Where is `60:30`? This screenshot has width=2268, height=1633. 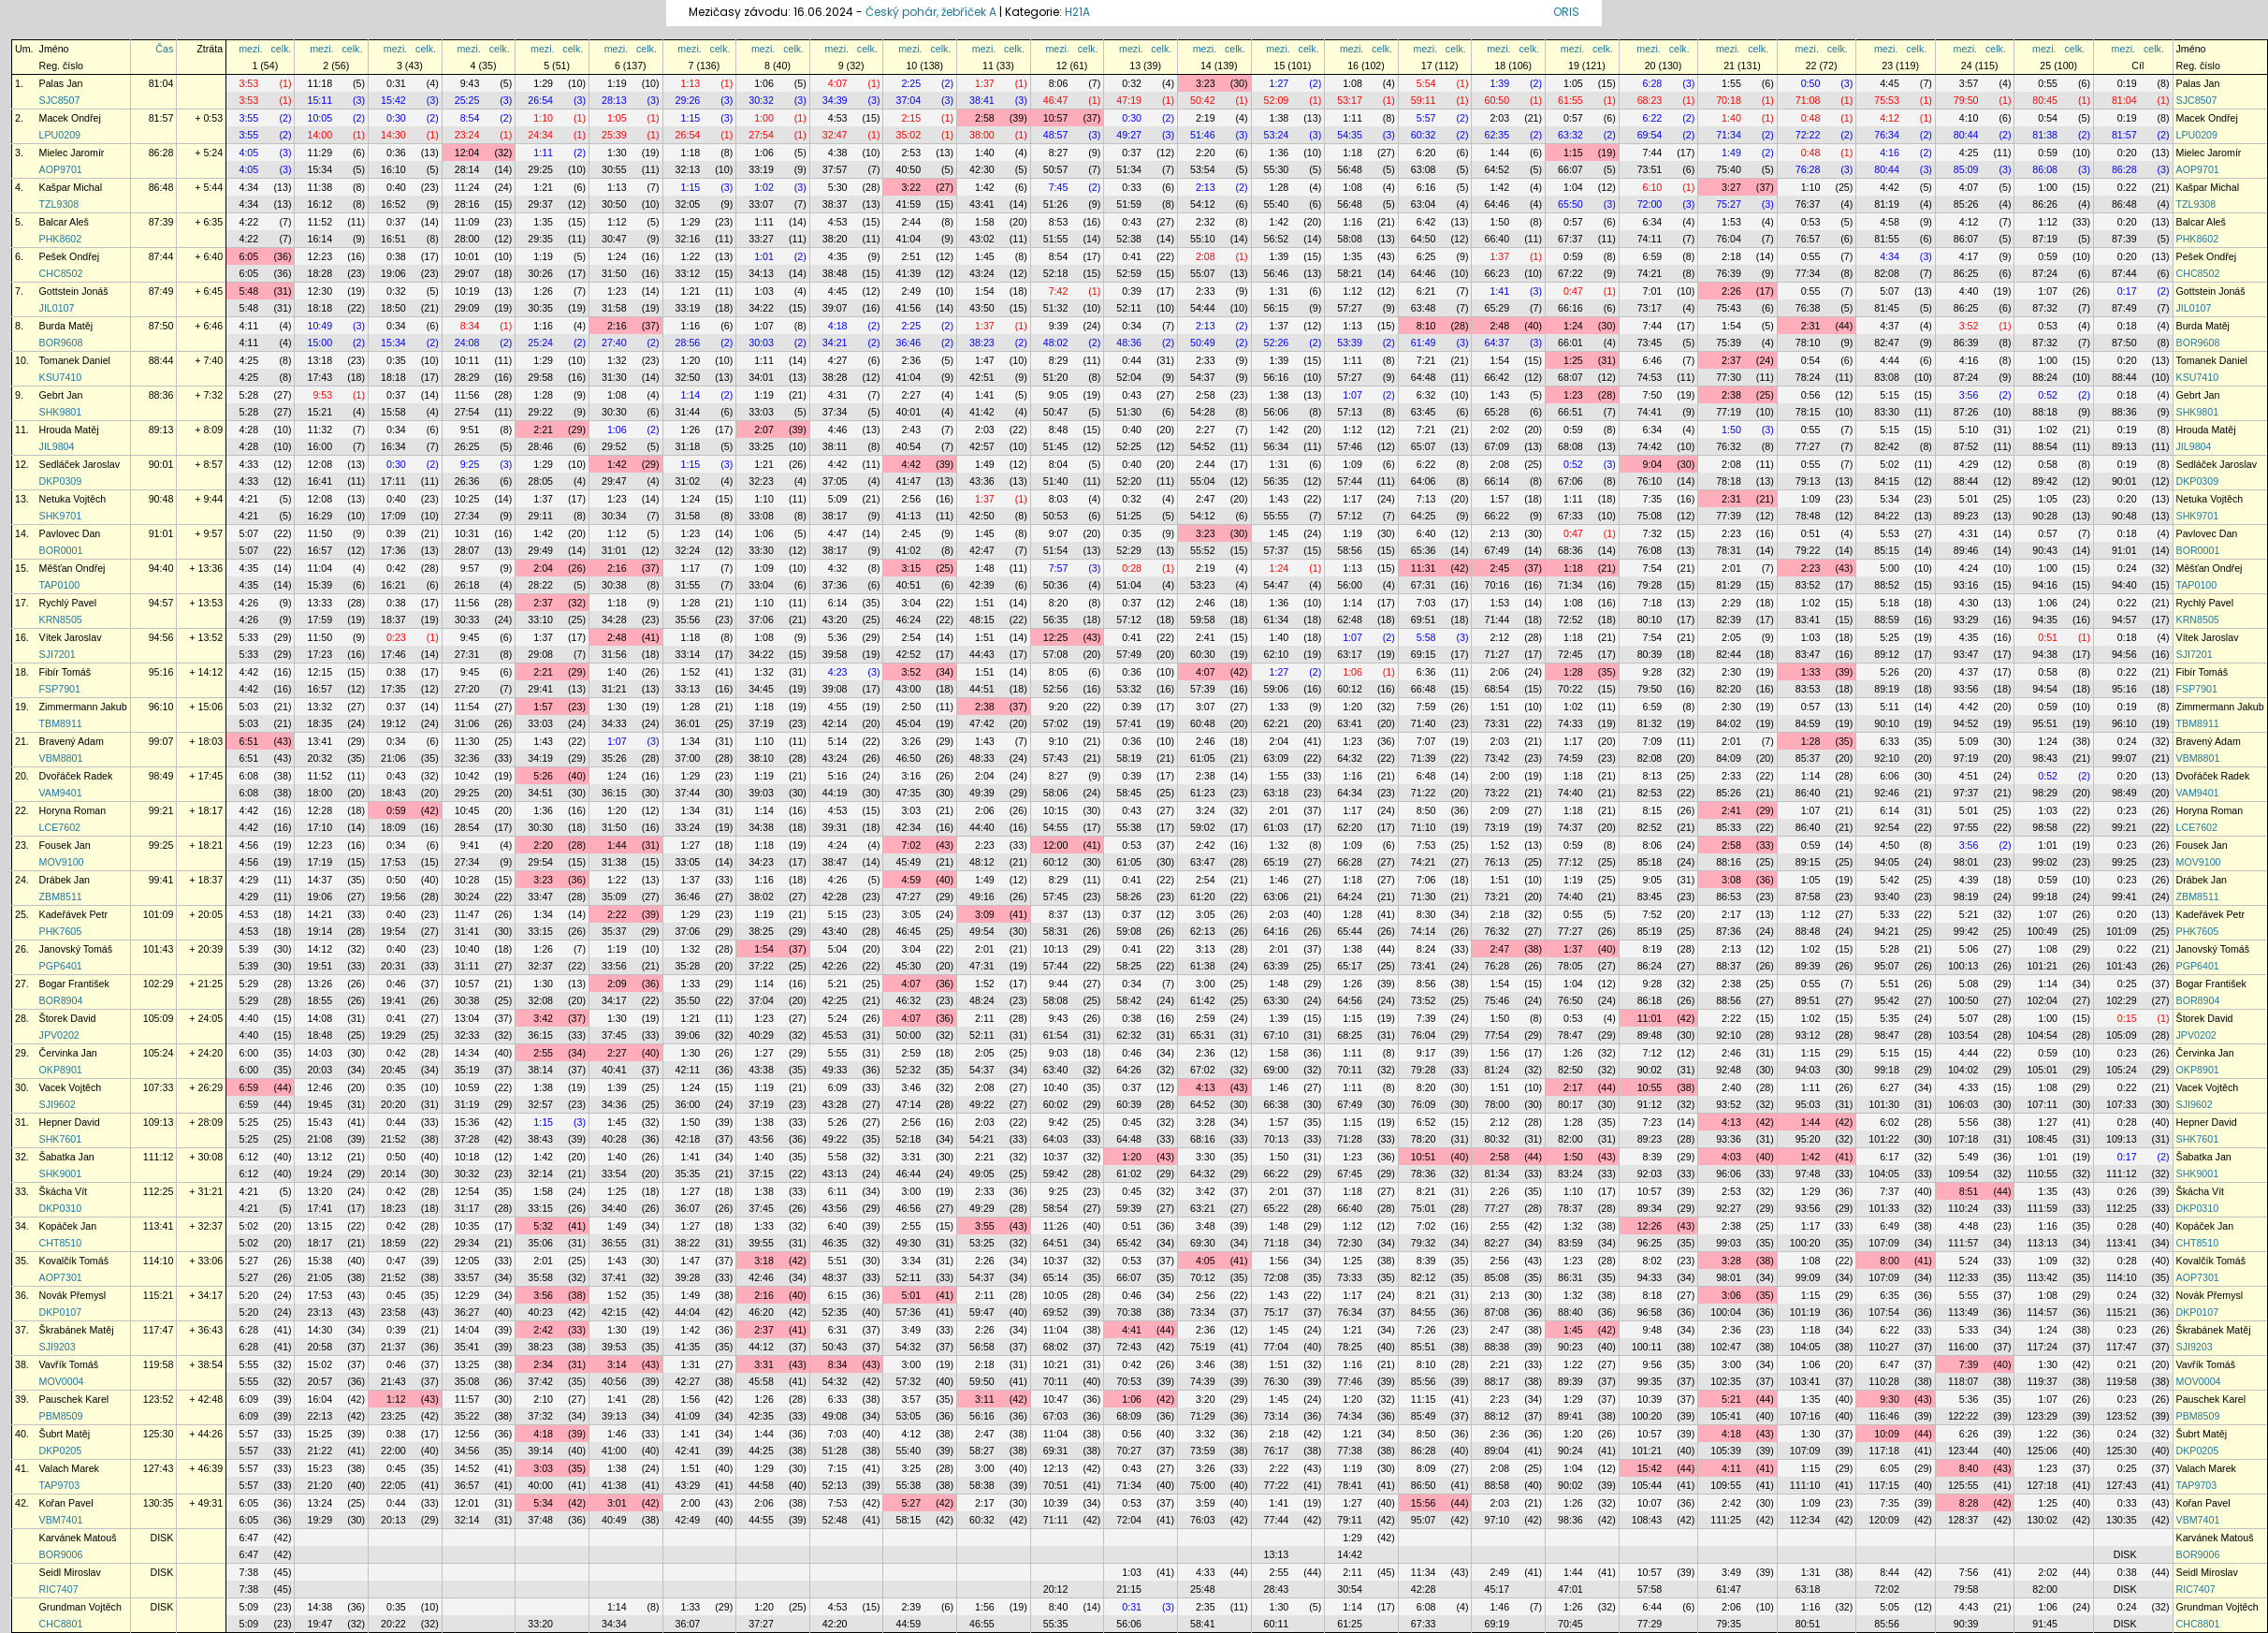 60:30 is located at coordinates (1202, 654).